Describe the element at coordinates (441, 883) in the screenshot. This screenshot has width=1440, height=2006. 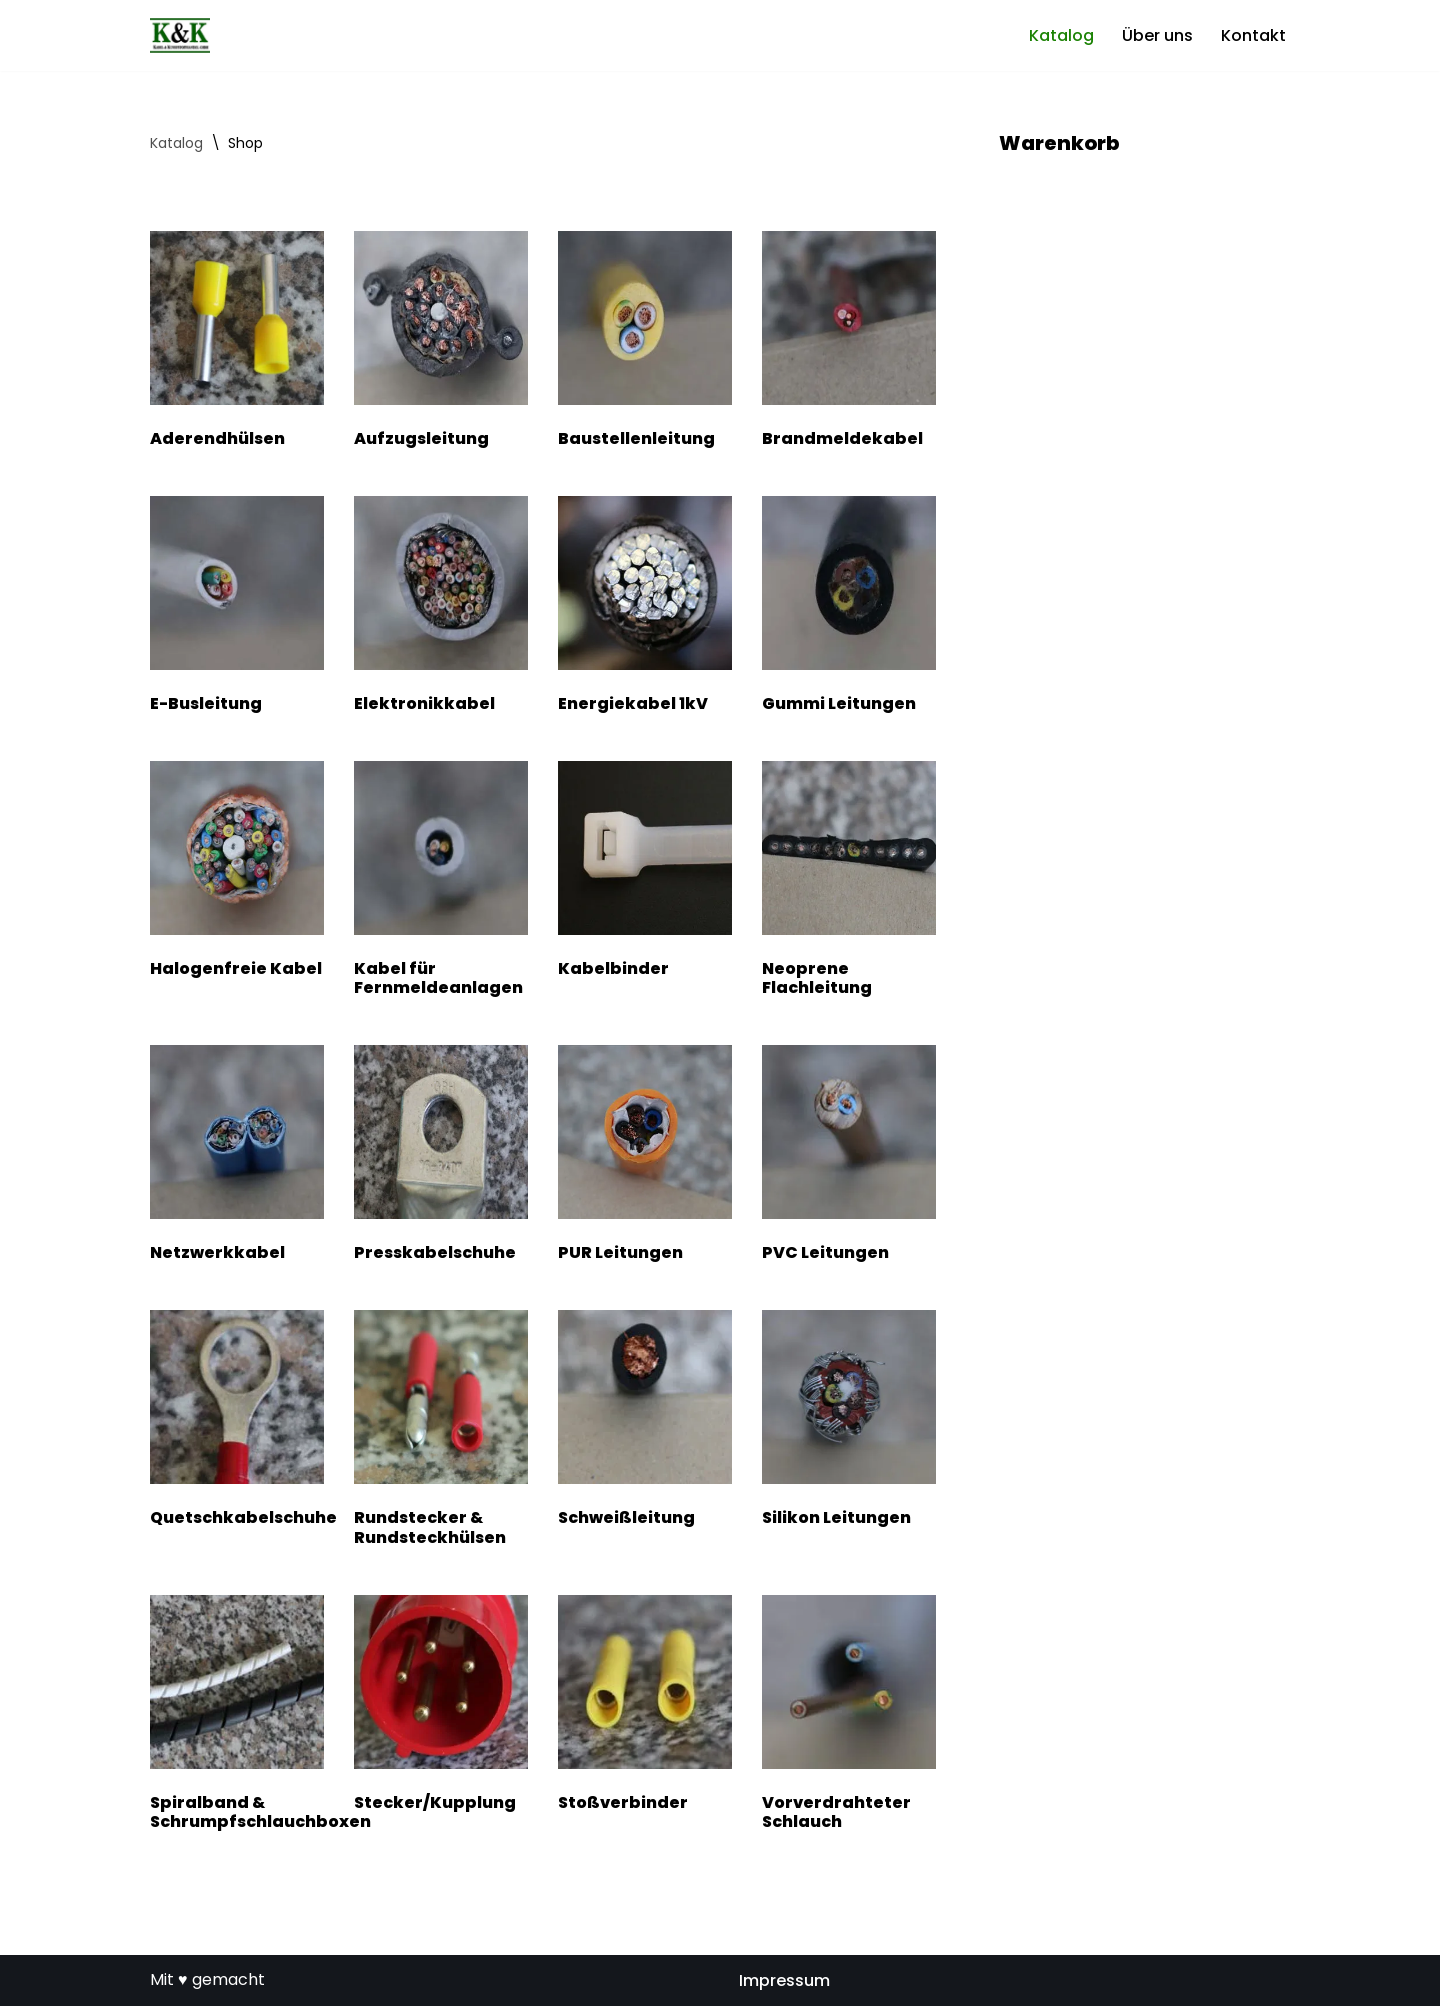
I see `[Produktkategorie Kabel für Fernmeldeanlagen besuchen]` at that location.